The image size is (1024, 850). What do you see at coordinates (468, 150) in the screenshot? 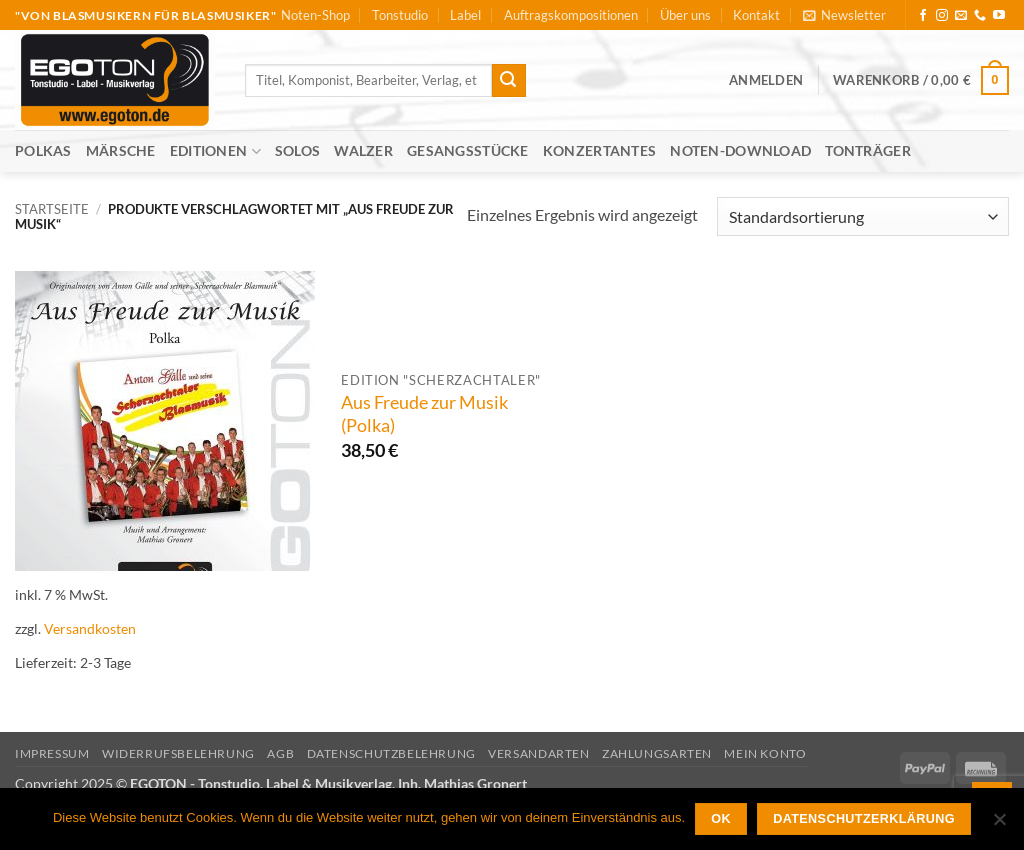
I see `Gesangsstücke` at bounding box center [468, 150].